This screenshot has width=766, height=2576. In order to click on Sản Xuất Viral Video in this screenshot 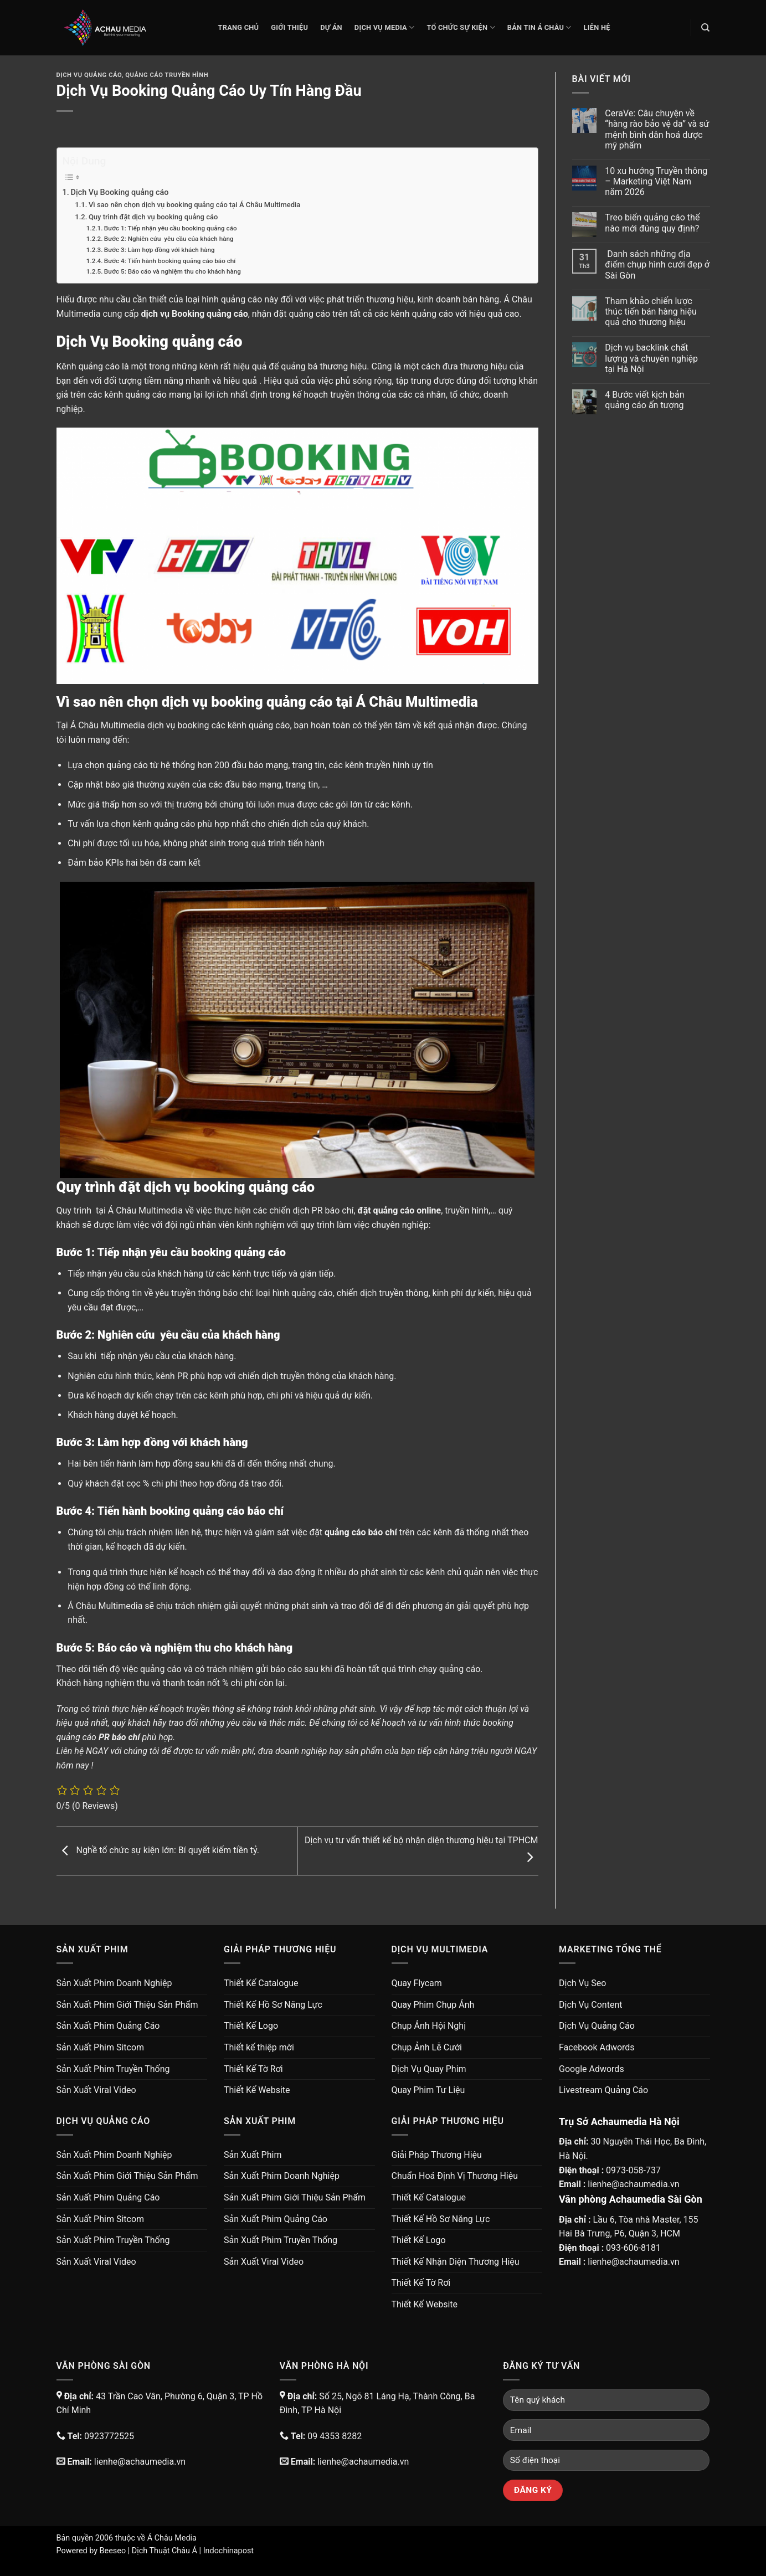, I will do `click(96, 2090)`.